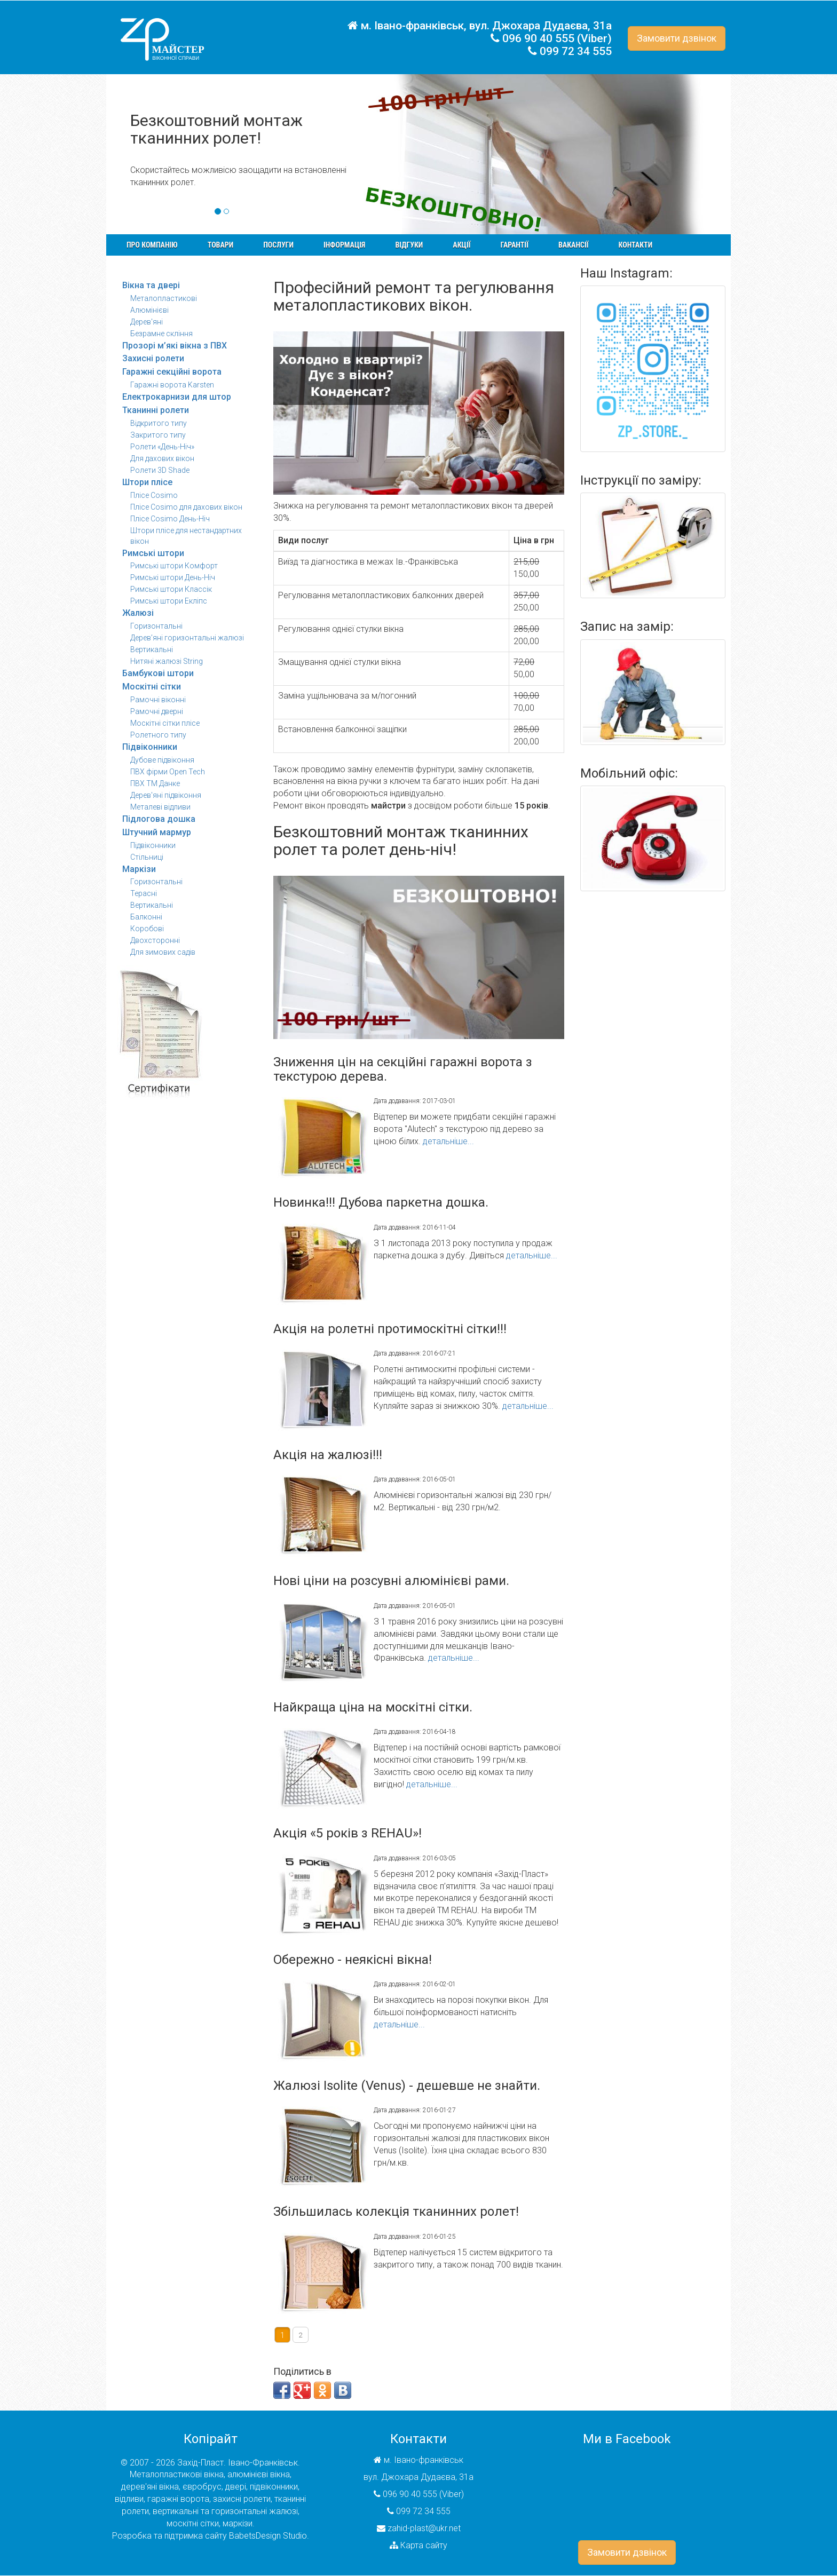 The height and width of the screenshot is (2576, 837). What do you see at coordinates (158, 735) in the screenshot?
I see `Ролетного типу` at bounding box center [158, 735].